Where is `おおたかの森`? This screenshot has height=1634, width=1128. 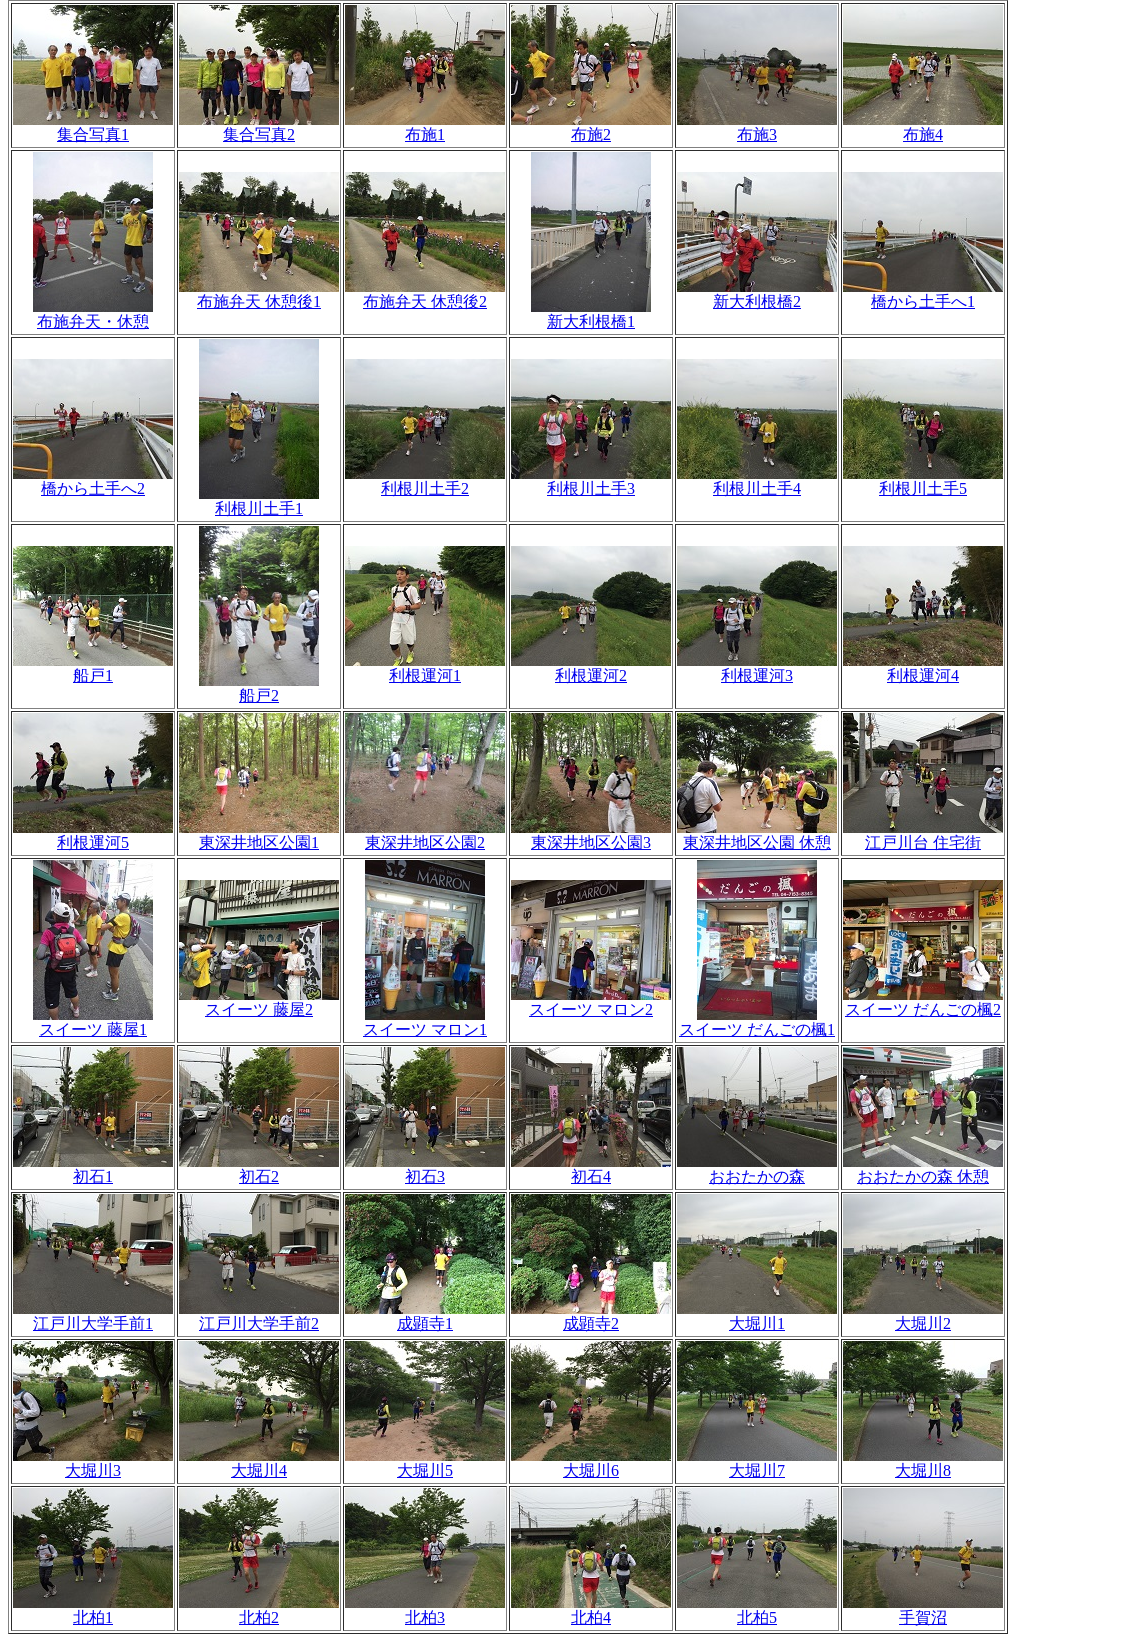 おおたかの森 is located at coordinates (757, 1169).